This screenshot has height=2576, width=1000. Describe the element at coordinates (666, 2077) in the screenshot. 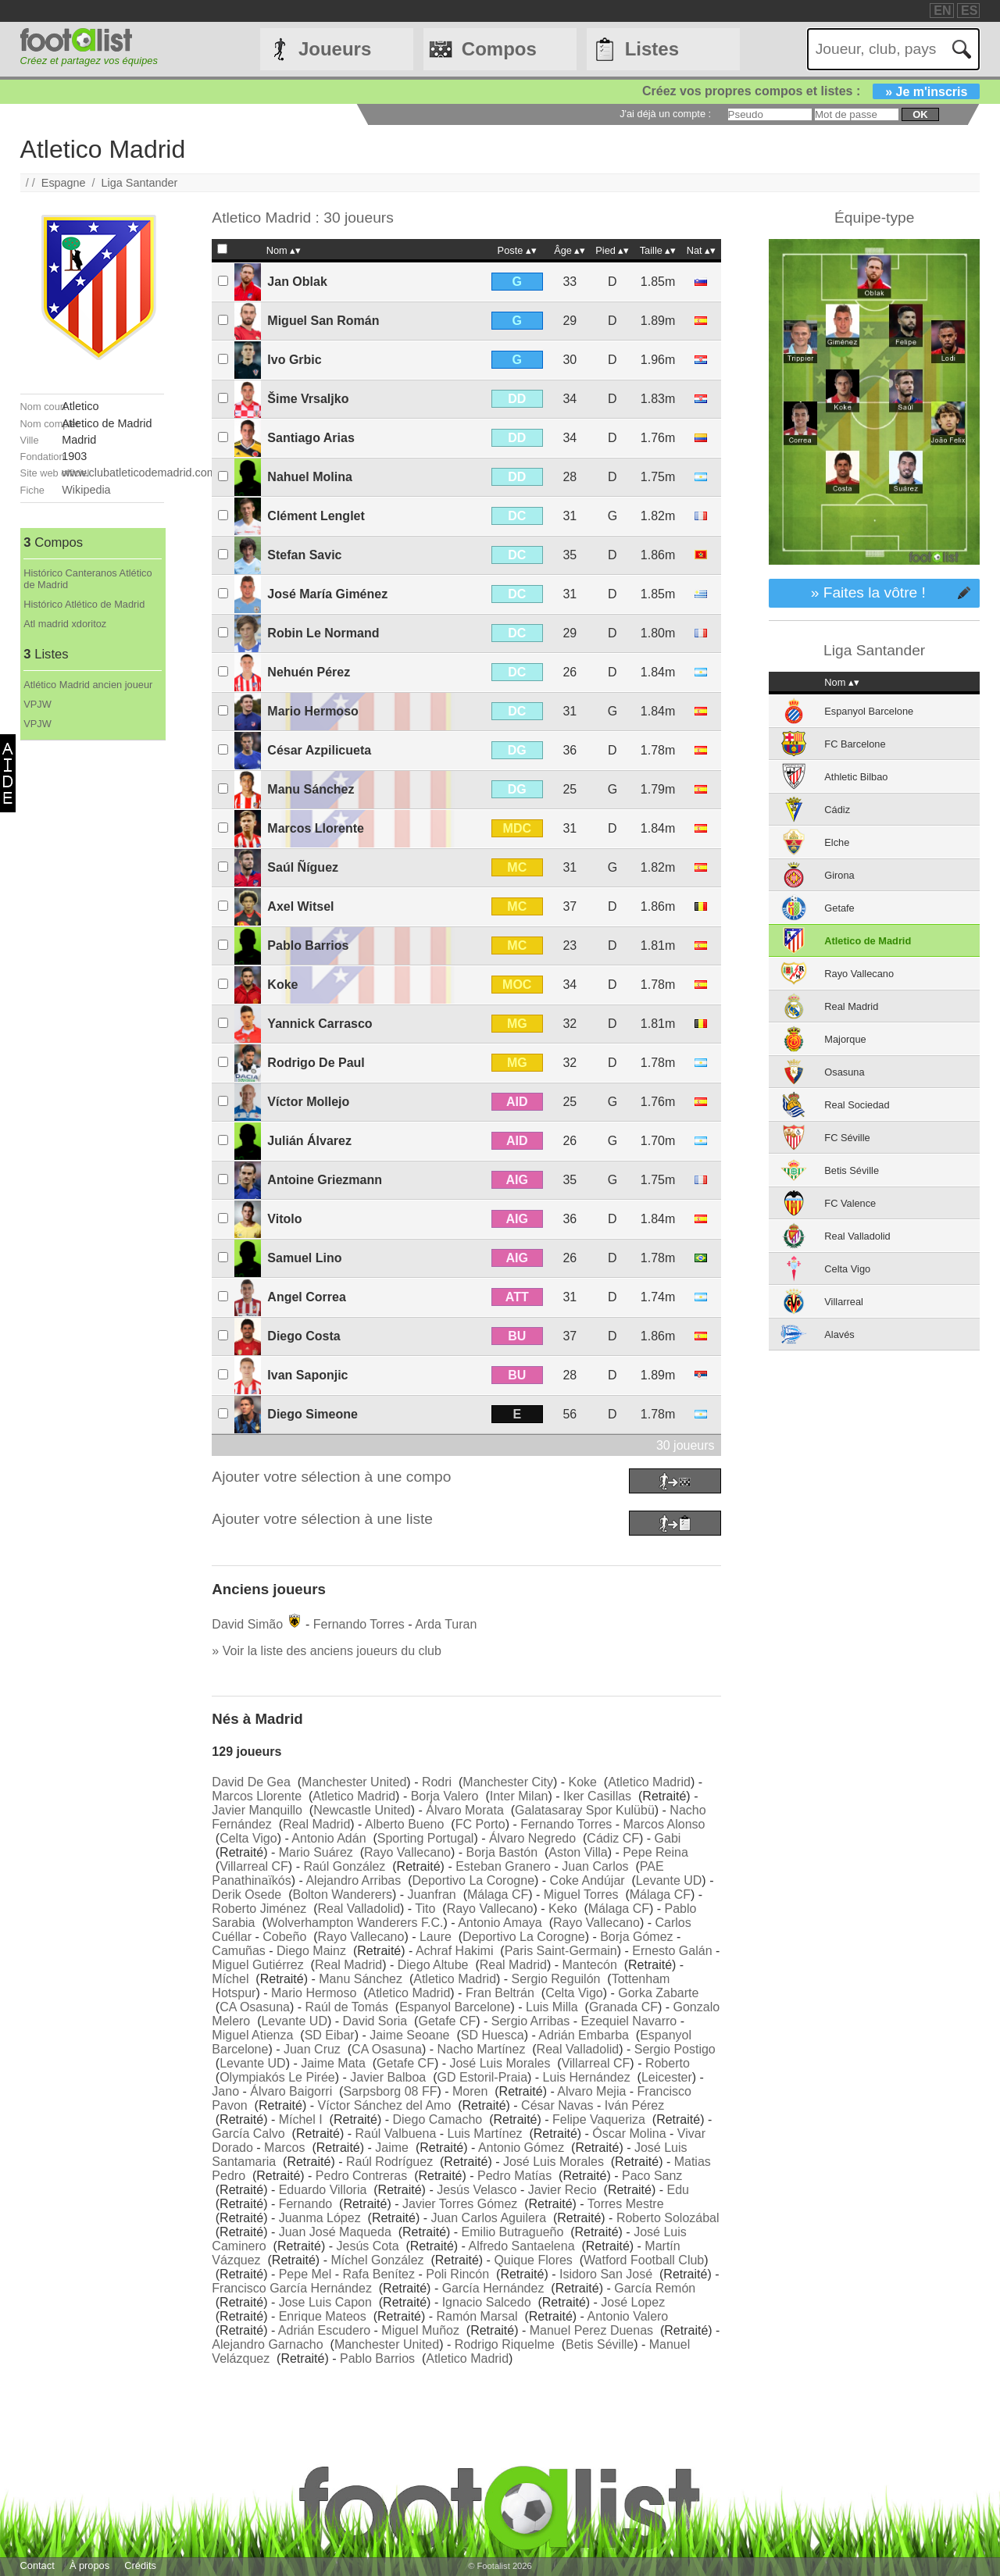

I see `Leicester` at that location.